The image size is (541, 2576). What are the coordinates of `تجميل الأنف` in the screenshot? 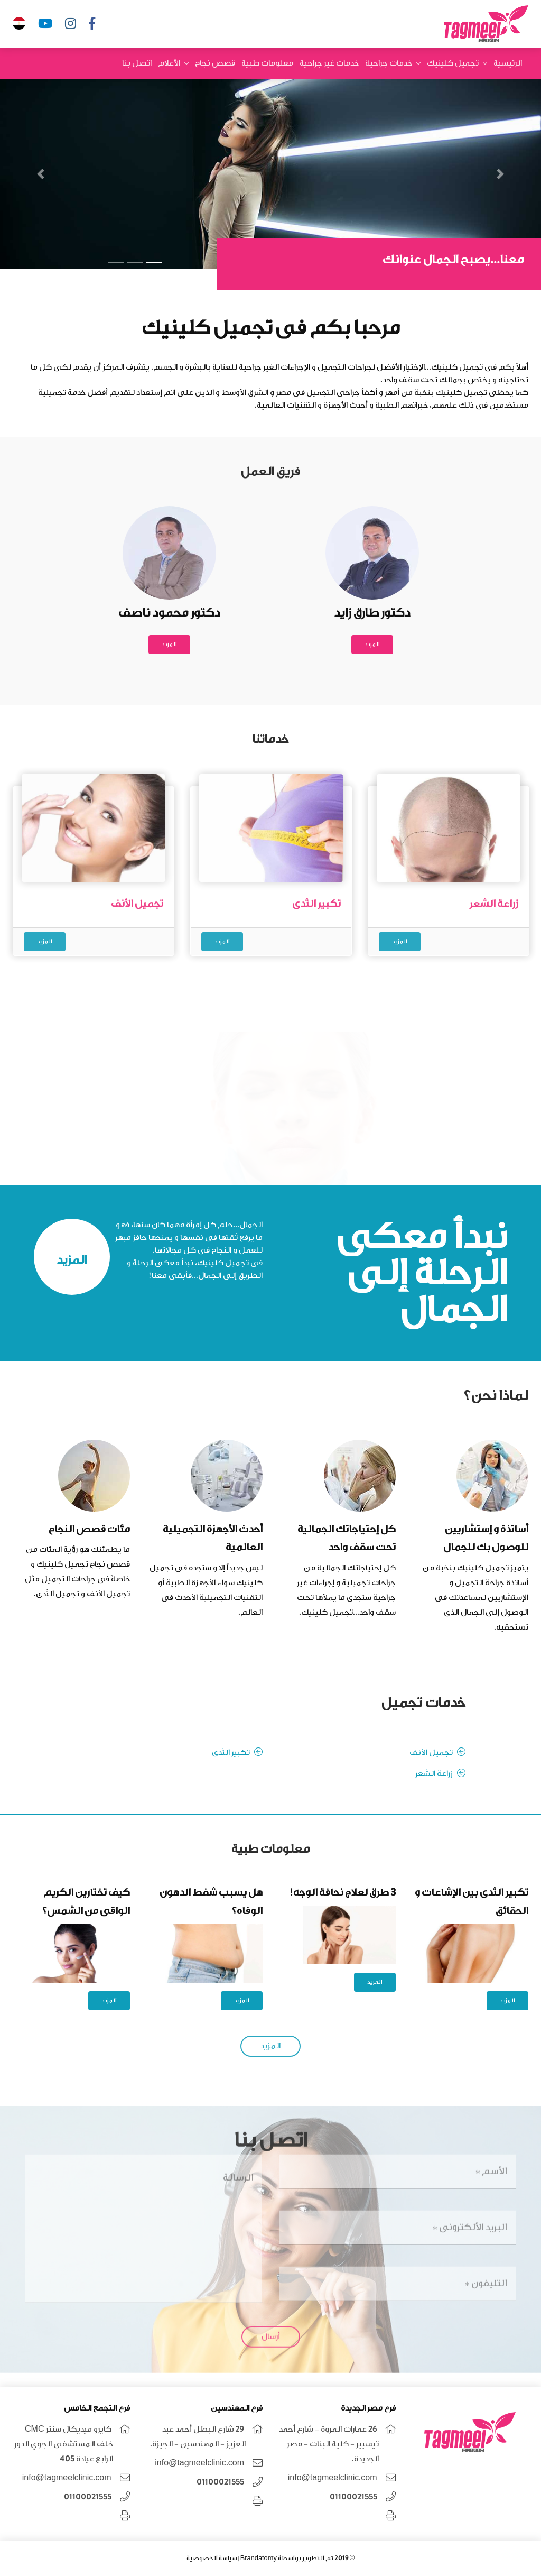 It's located at (437, 1752).